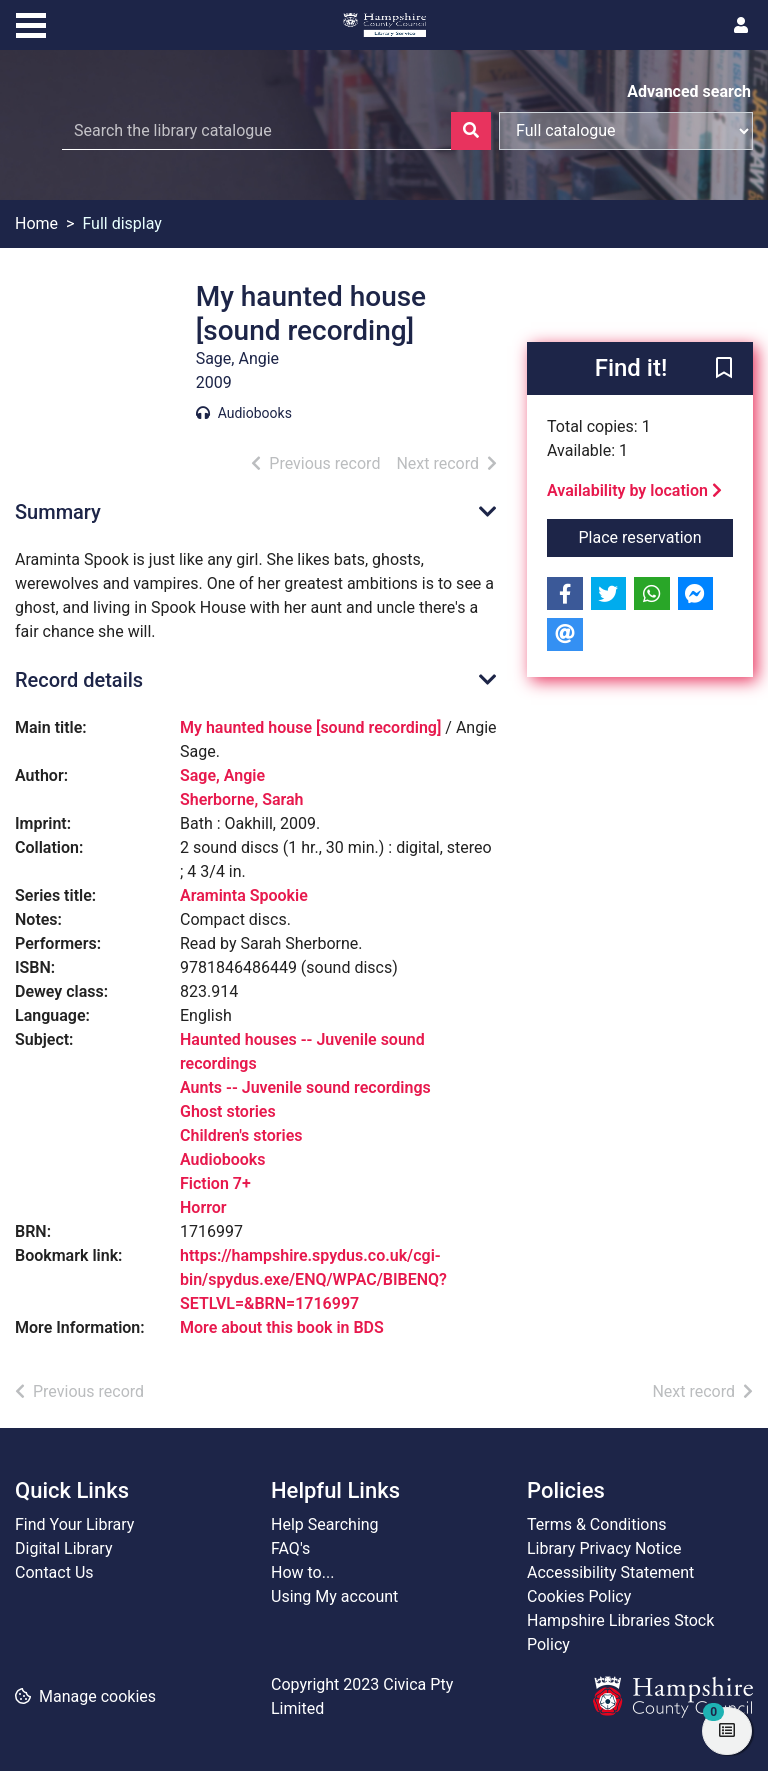 Image resolution: width=768 pixels, height=1771 pixels. Describe the element at coordinates (334, 1596) in the screenshot. I see `Using My account` at that location.